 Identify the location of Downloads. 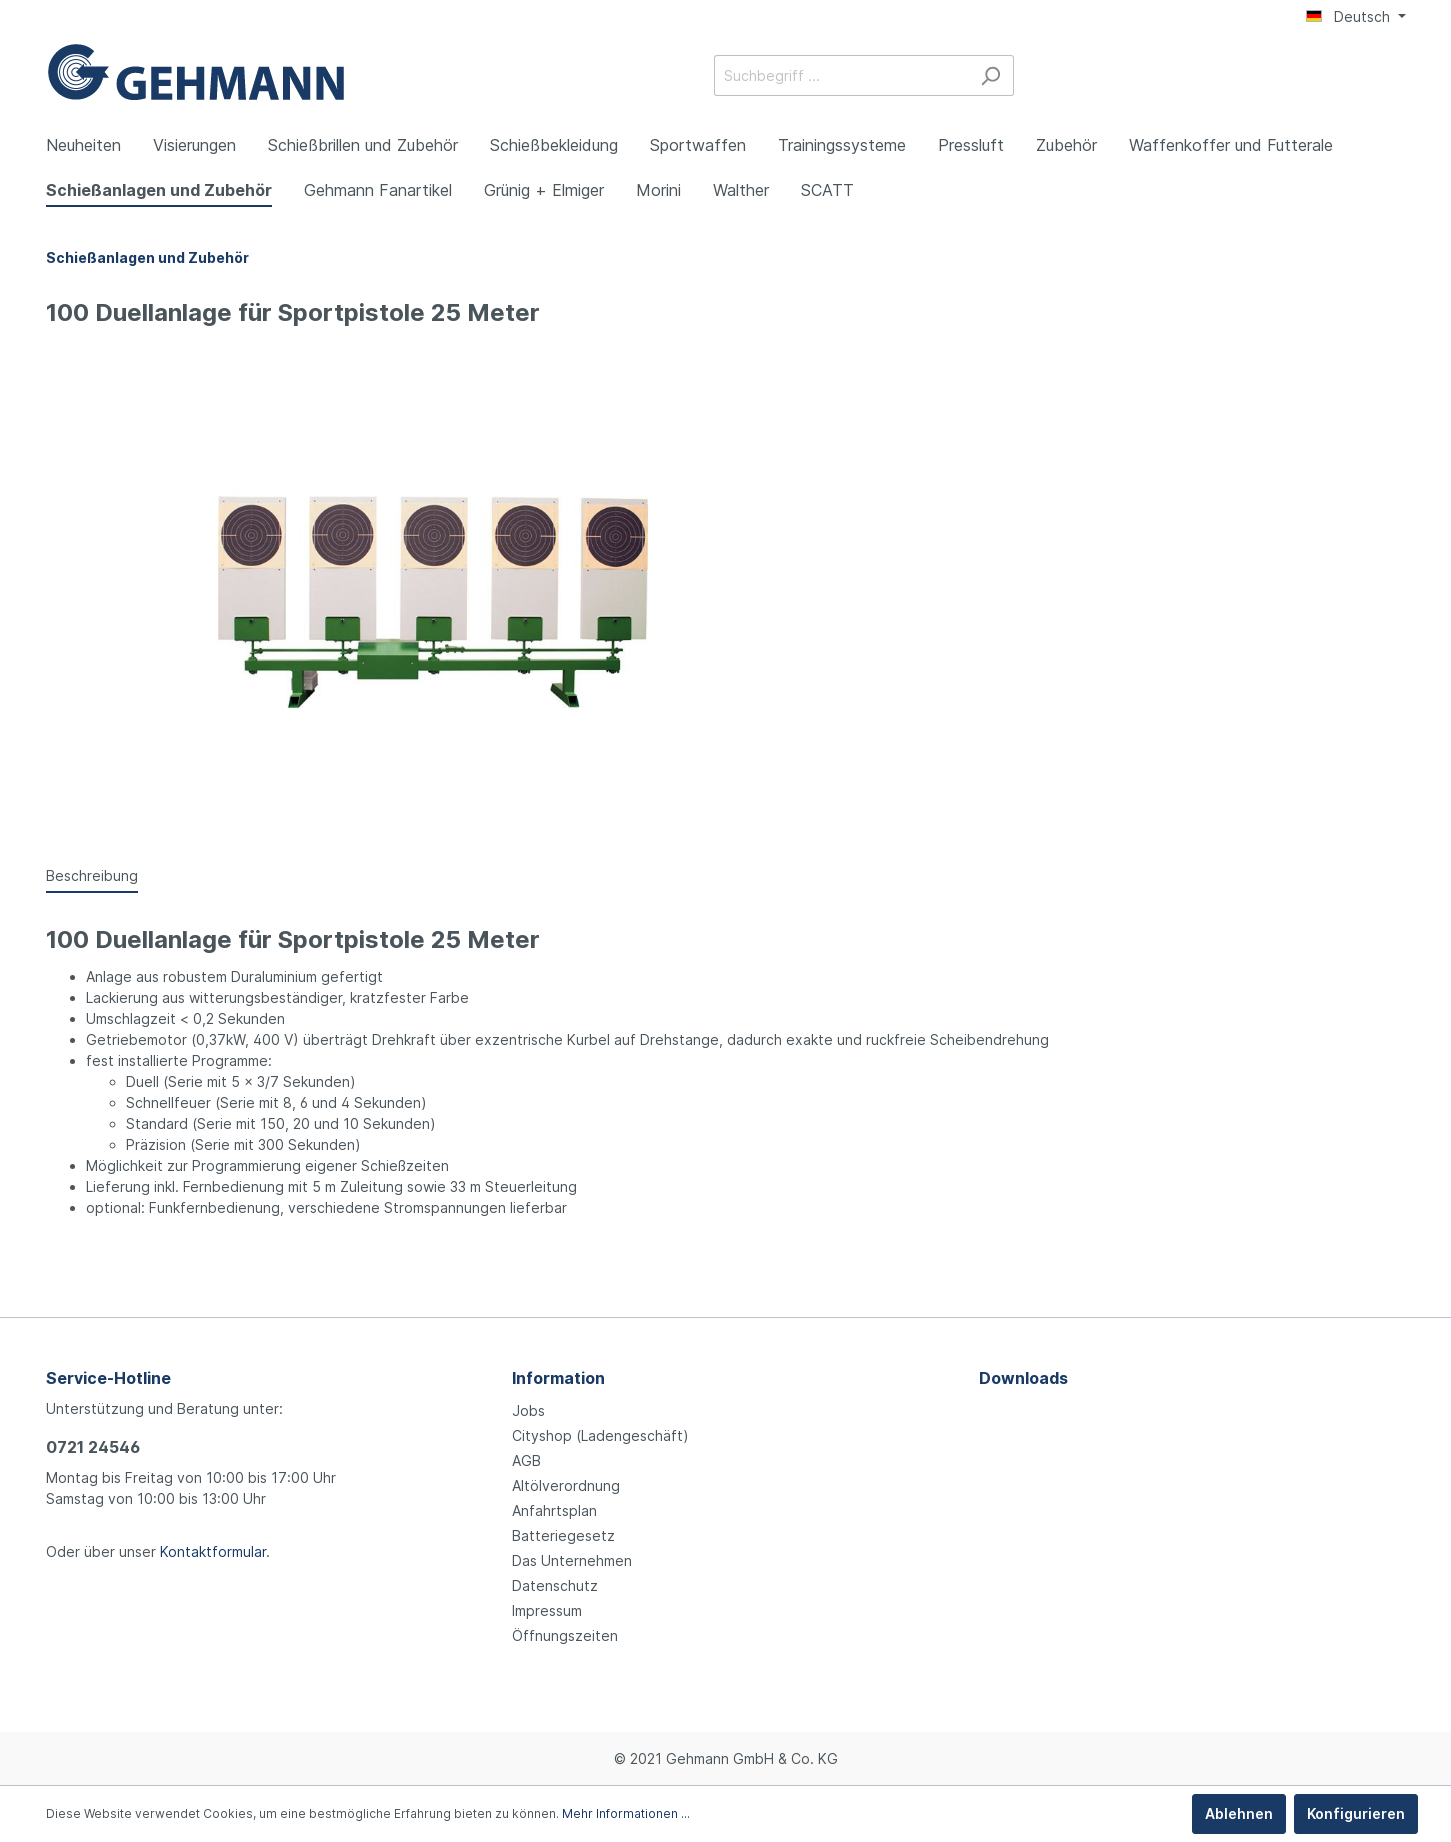
(1023, 1378).